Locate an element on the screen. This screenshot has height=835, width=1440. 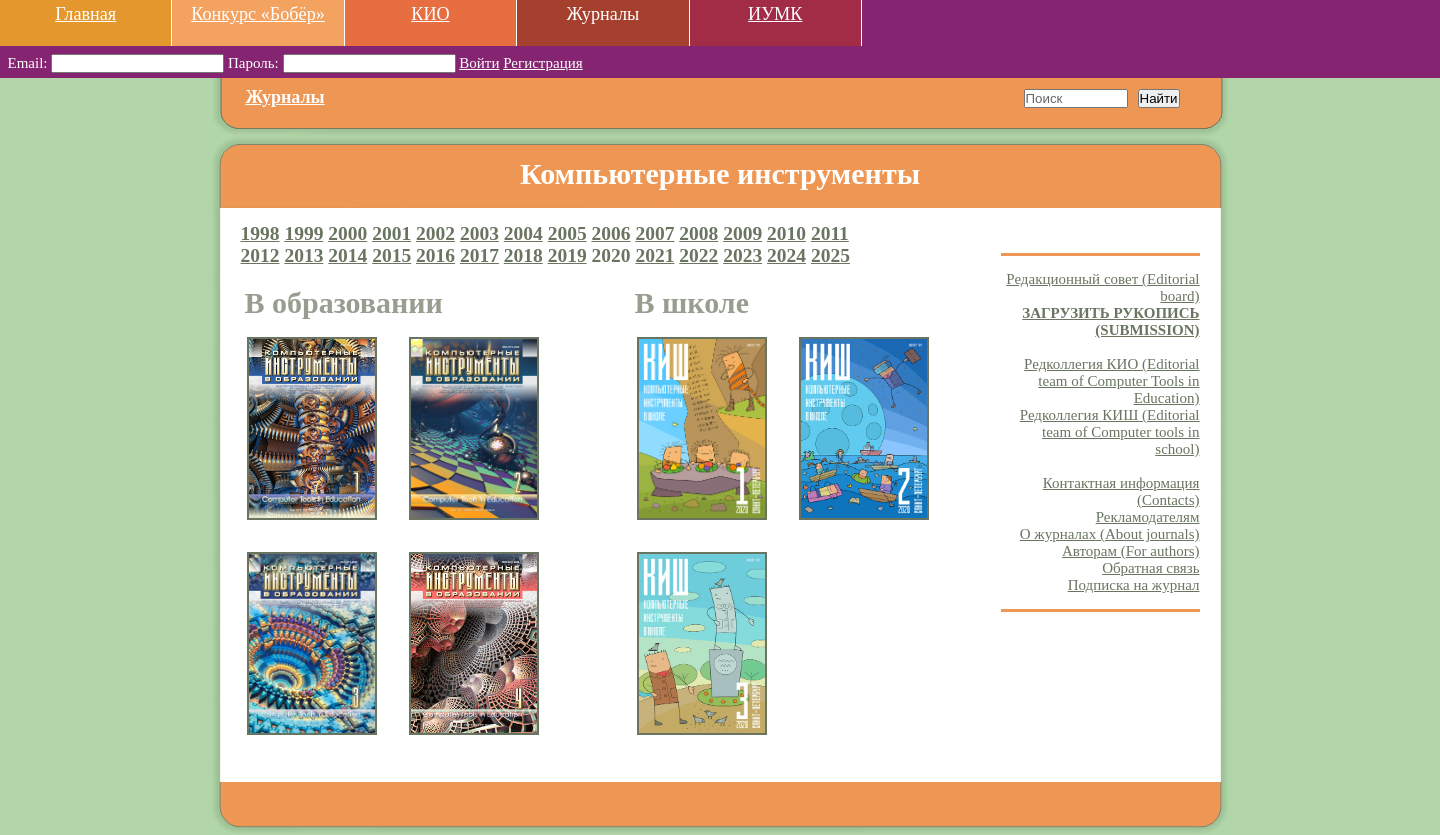
2017 is located at coordinates (479, 255).